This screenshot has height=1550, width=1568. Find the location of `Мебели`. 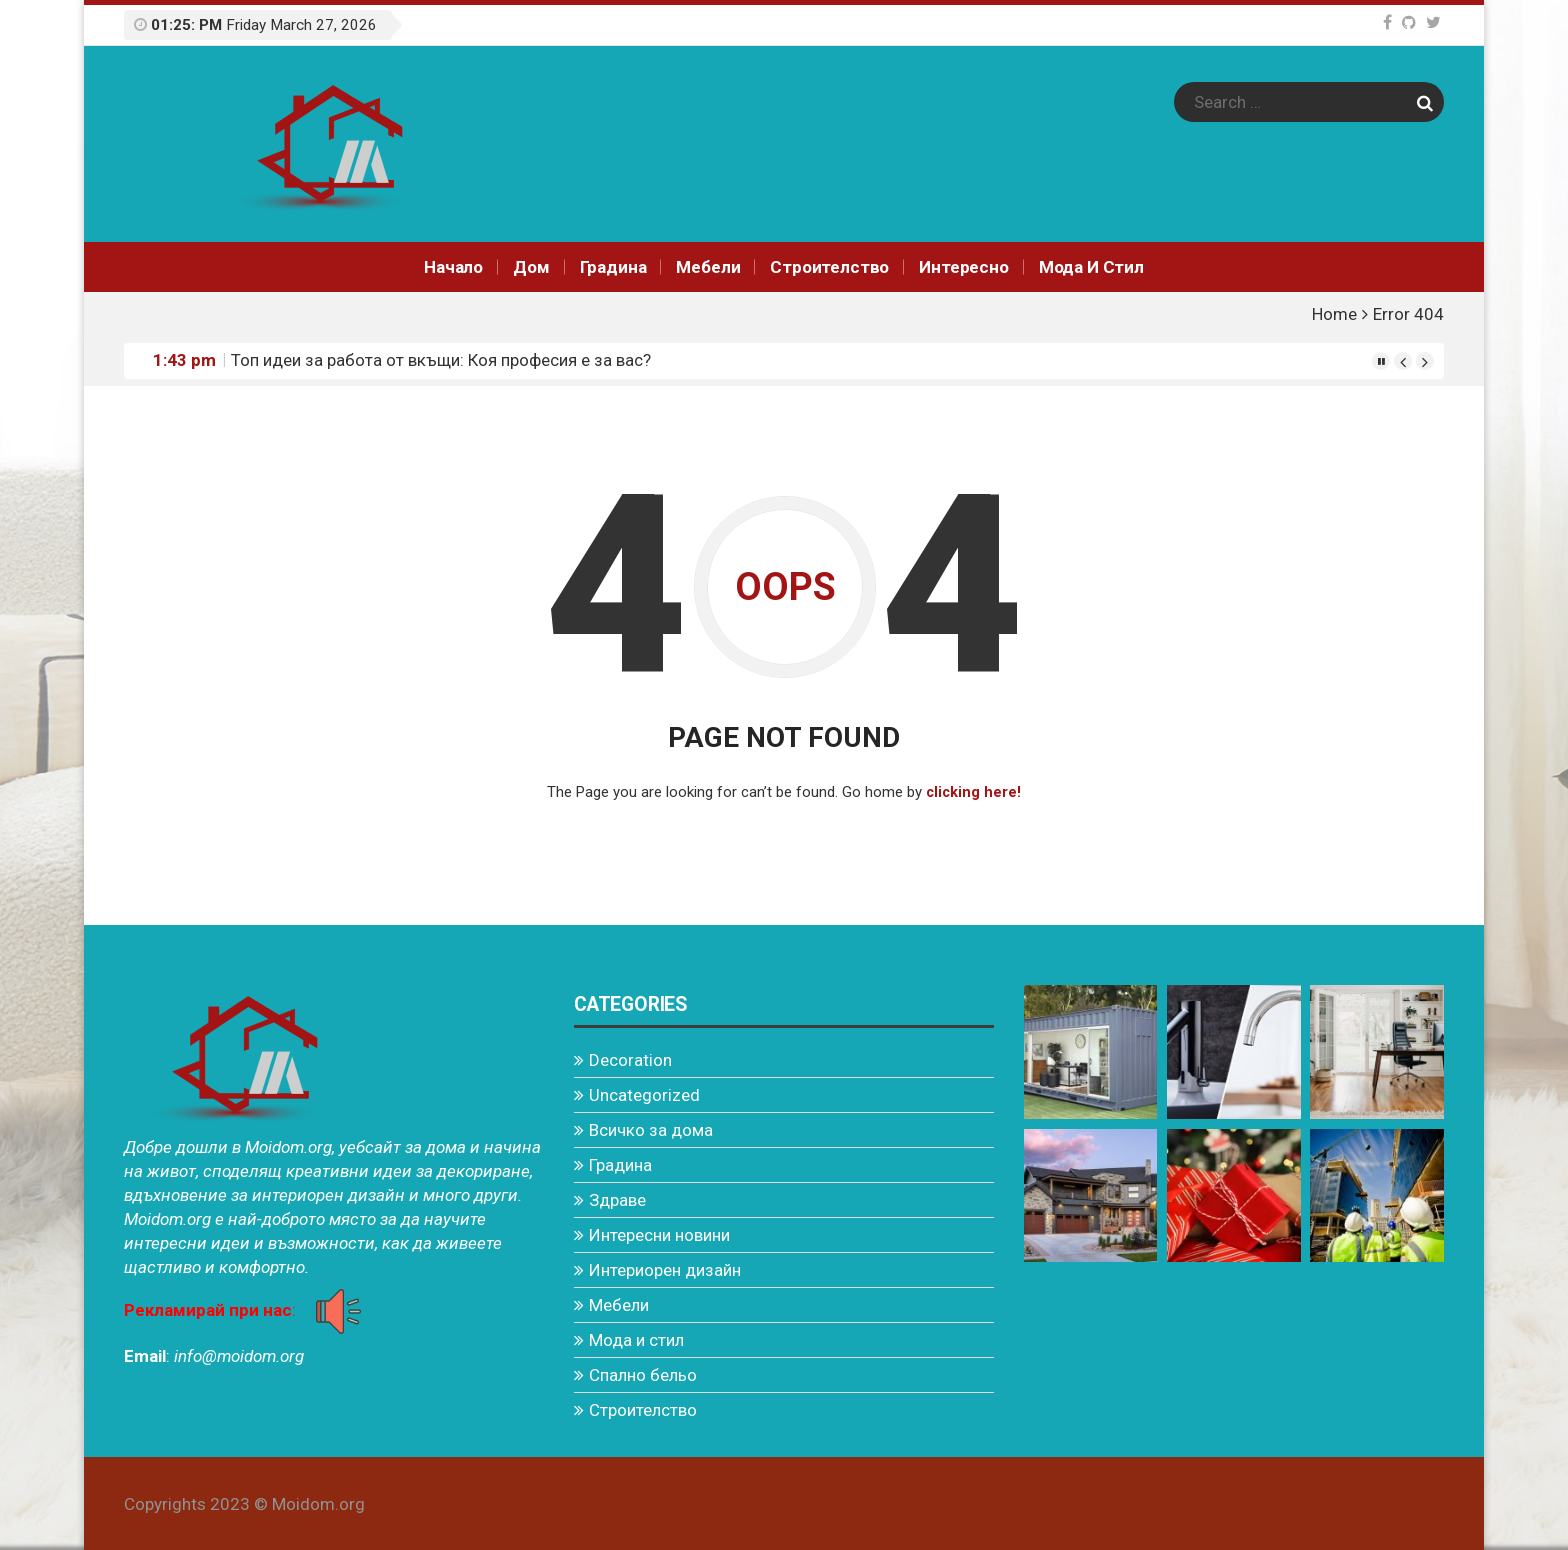

Мебели is located at coordinates (708, 267).